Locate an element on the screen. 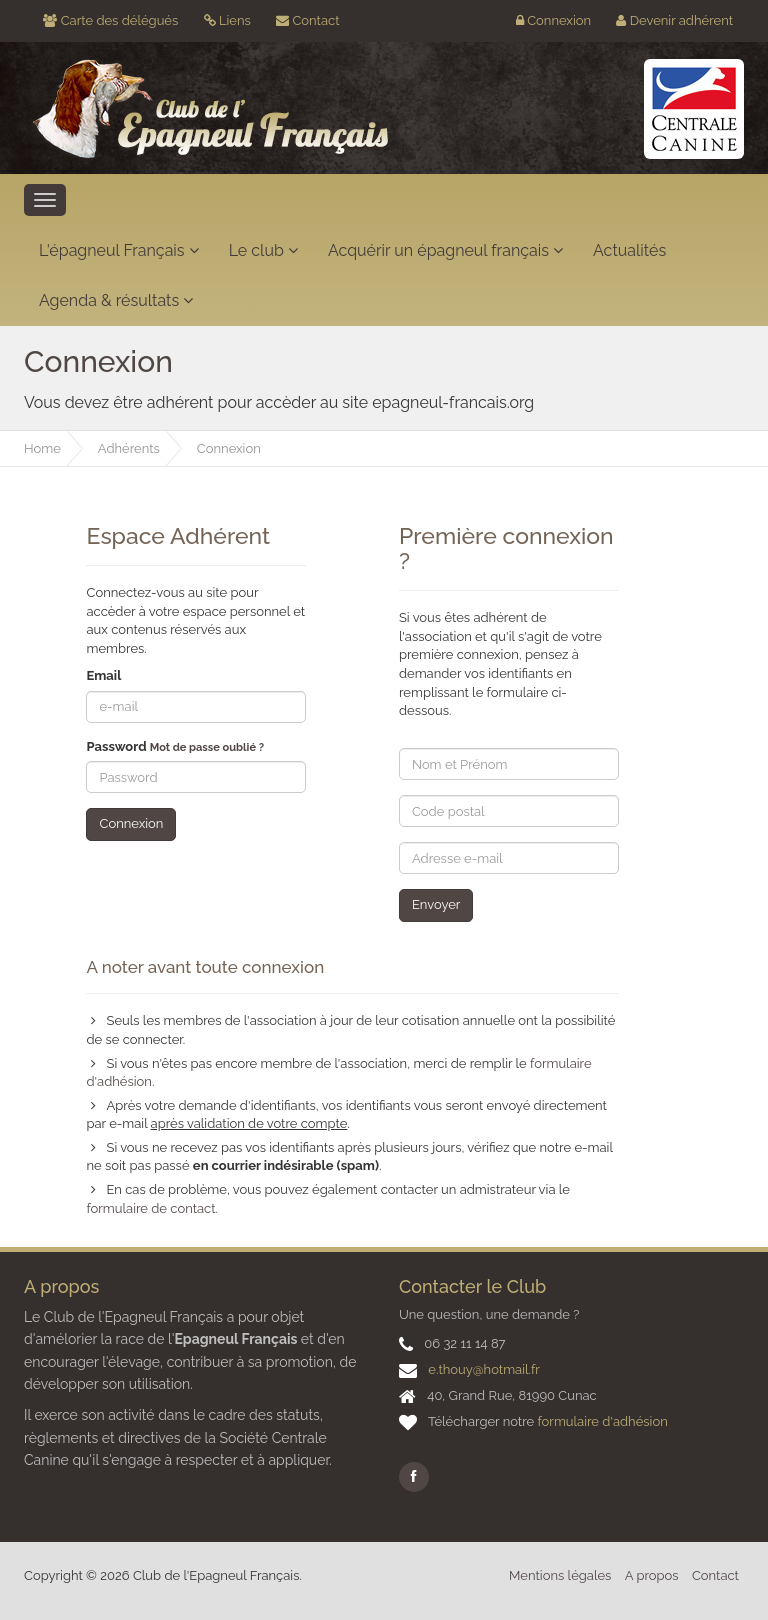  formulaire de contact. is located at coordinates (152, 1208).